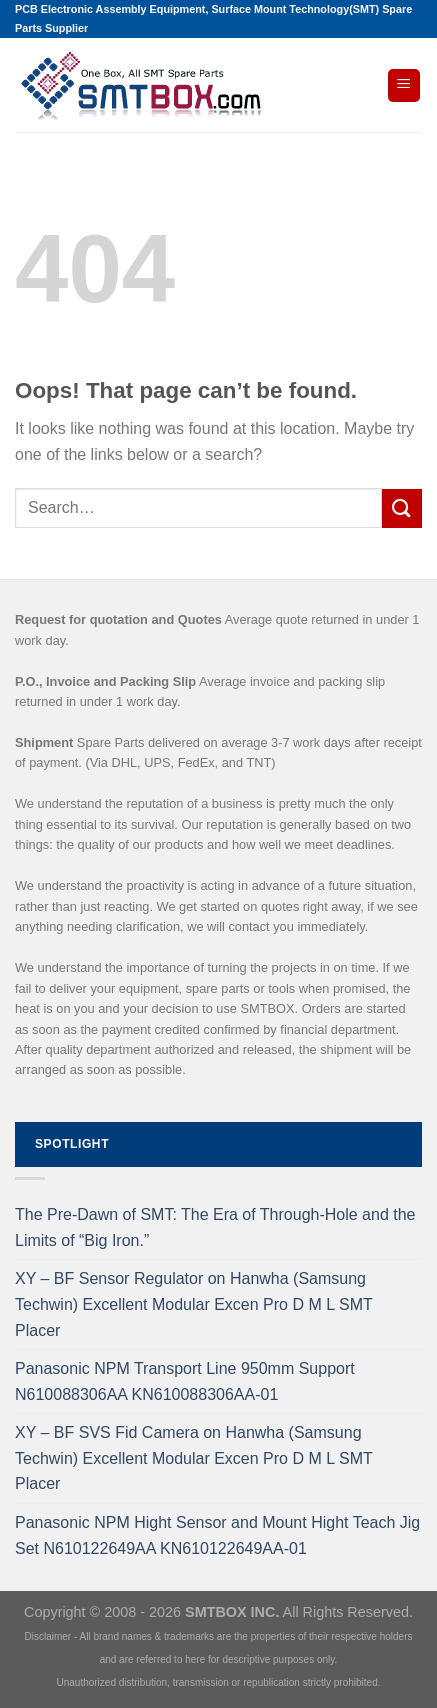 The width and height of the screenshot is (437, 1708). What do you see at coordinates (215, 1227) in the screenshot?
I see `The Pre-Dawn of SMT: The Era of Through-Hole and the Limits of “Big Iron.”` at bounding box center [215, 1227].